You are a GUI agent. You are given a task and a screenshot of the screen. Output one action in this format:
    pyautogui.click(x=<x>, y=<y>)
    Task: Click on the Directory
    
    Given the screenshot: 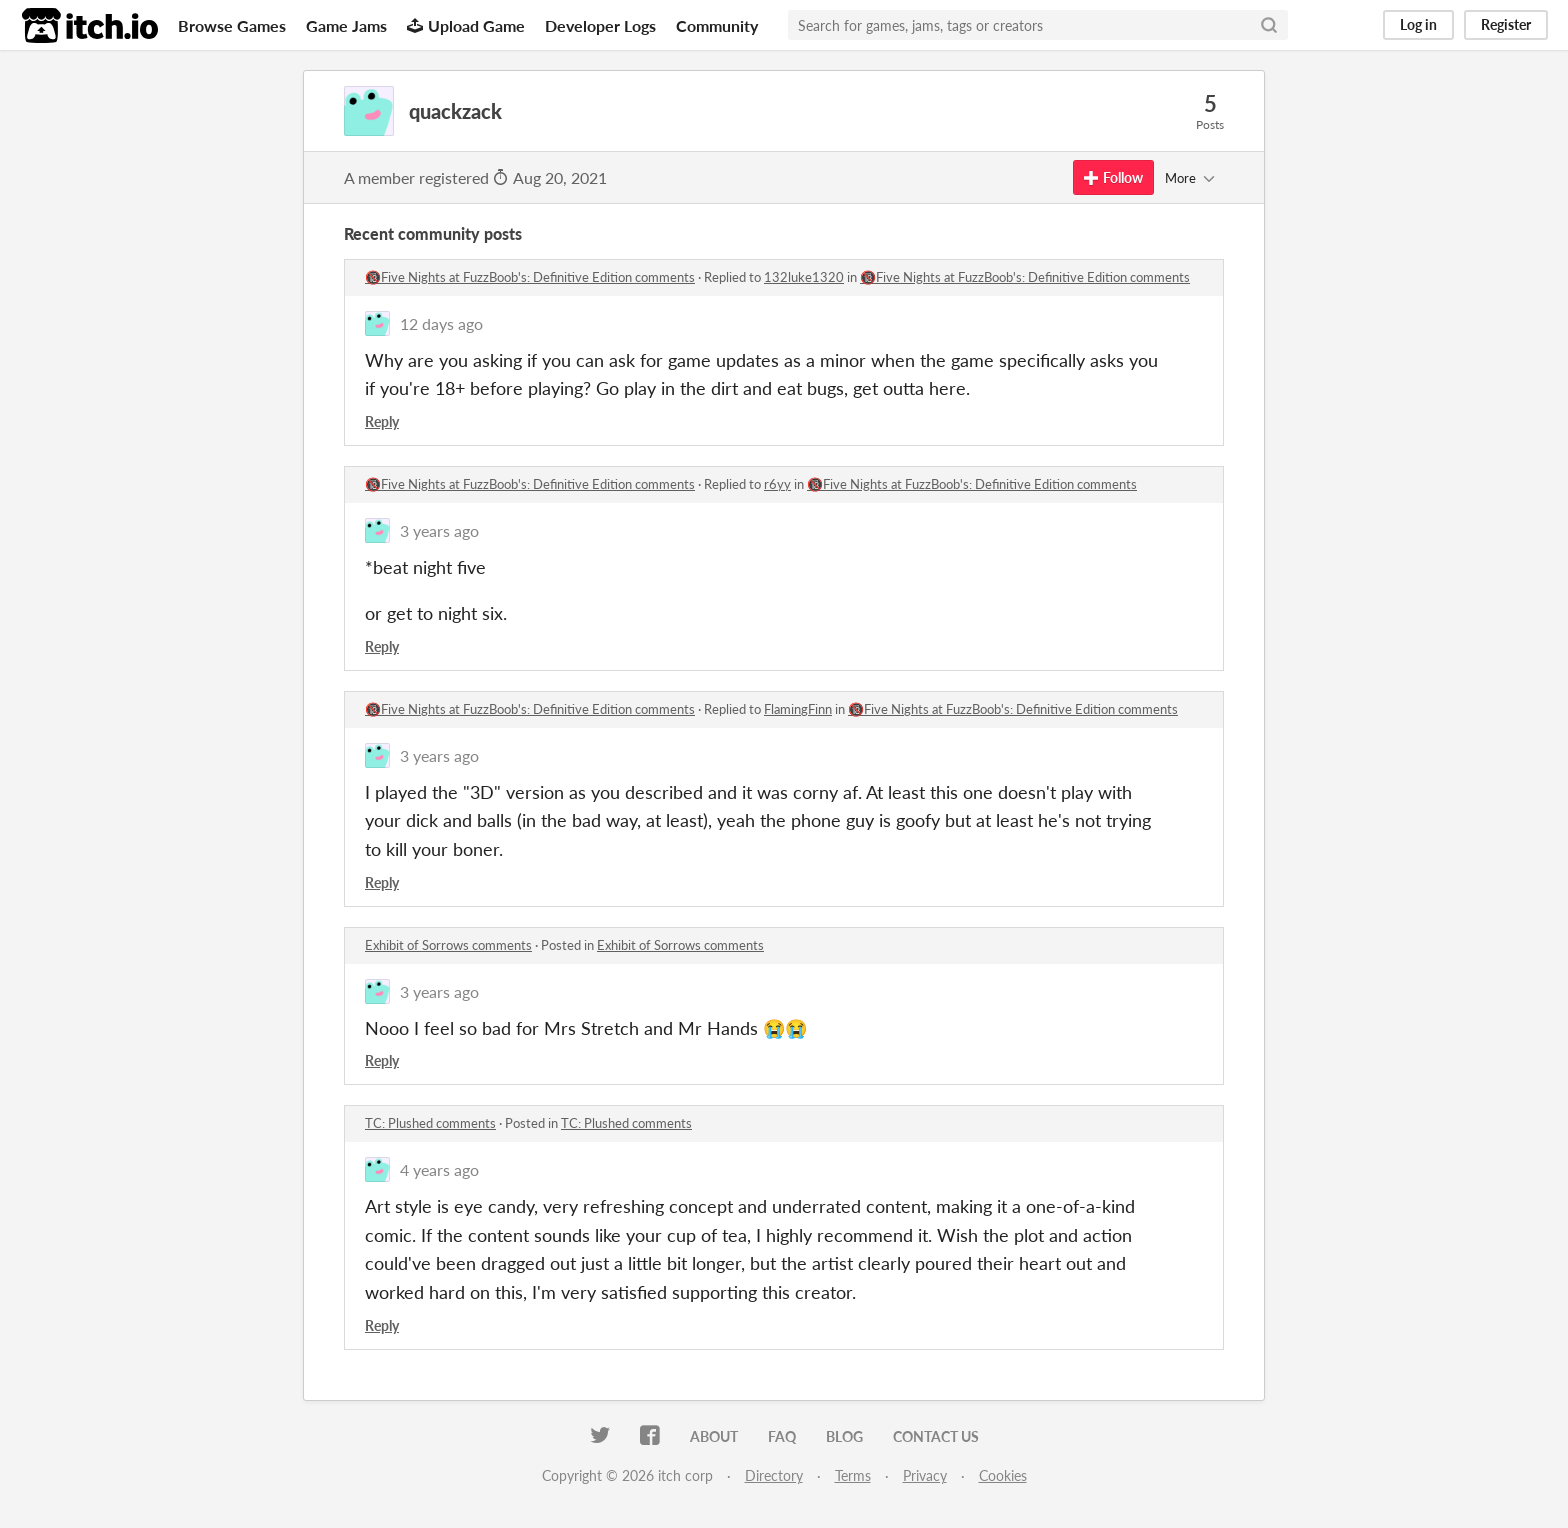 What is the action you would take?
    pyautogui.click(x=774, y=1475)
    